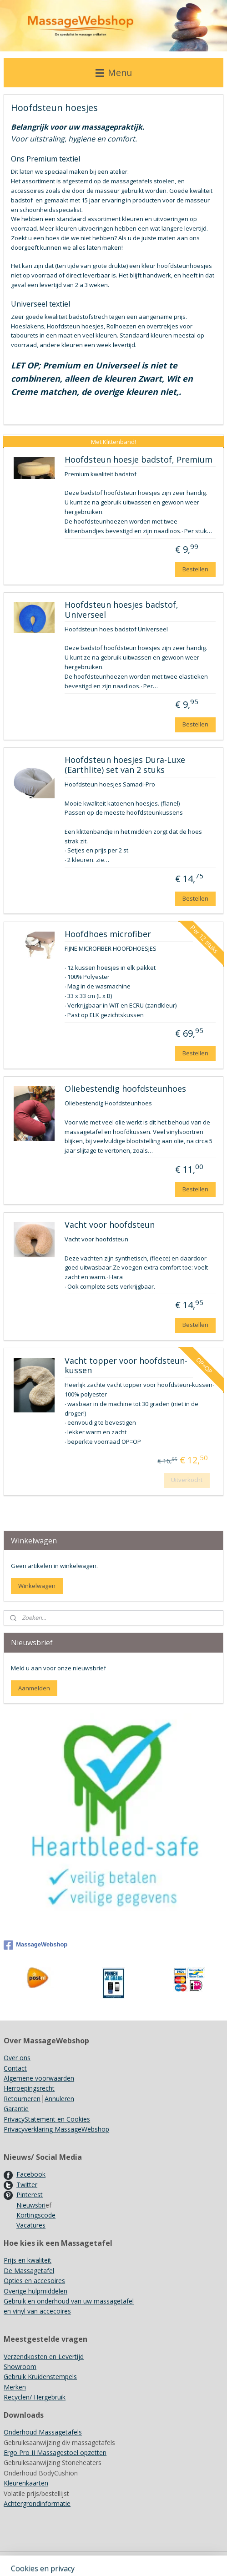 The image size is (227, 2576). I want to click on Facebook, so click(30, 2174).